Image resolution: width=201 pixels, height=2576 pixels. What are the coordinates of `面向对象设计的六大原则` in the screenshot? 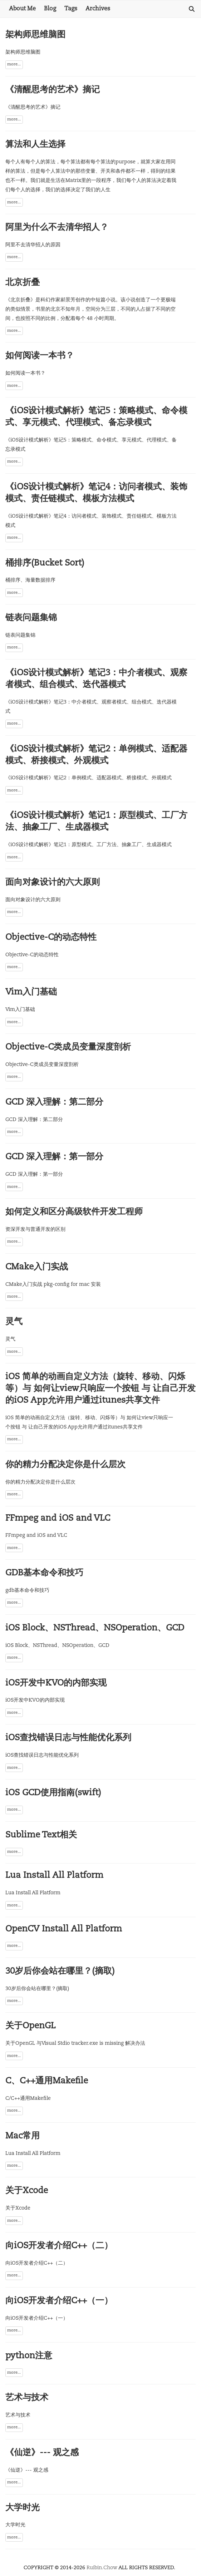 It's located at (52, 882).